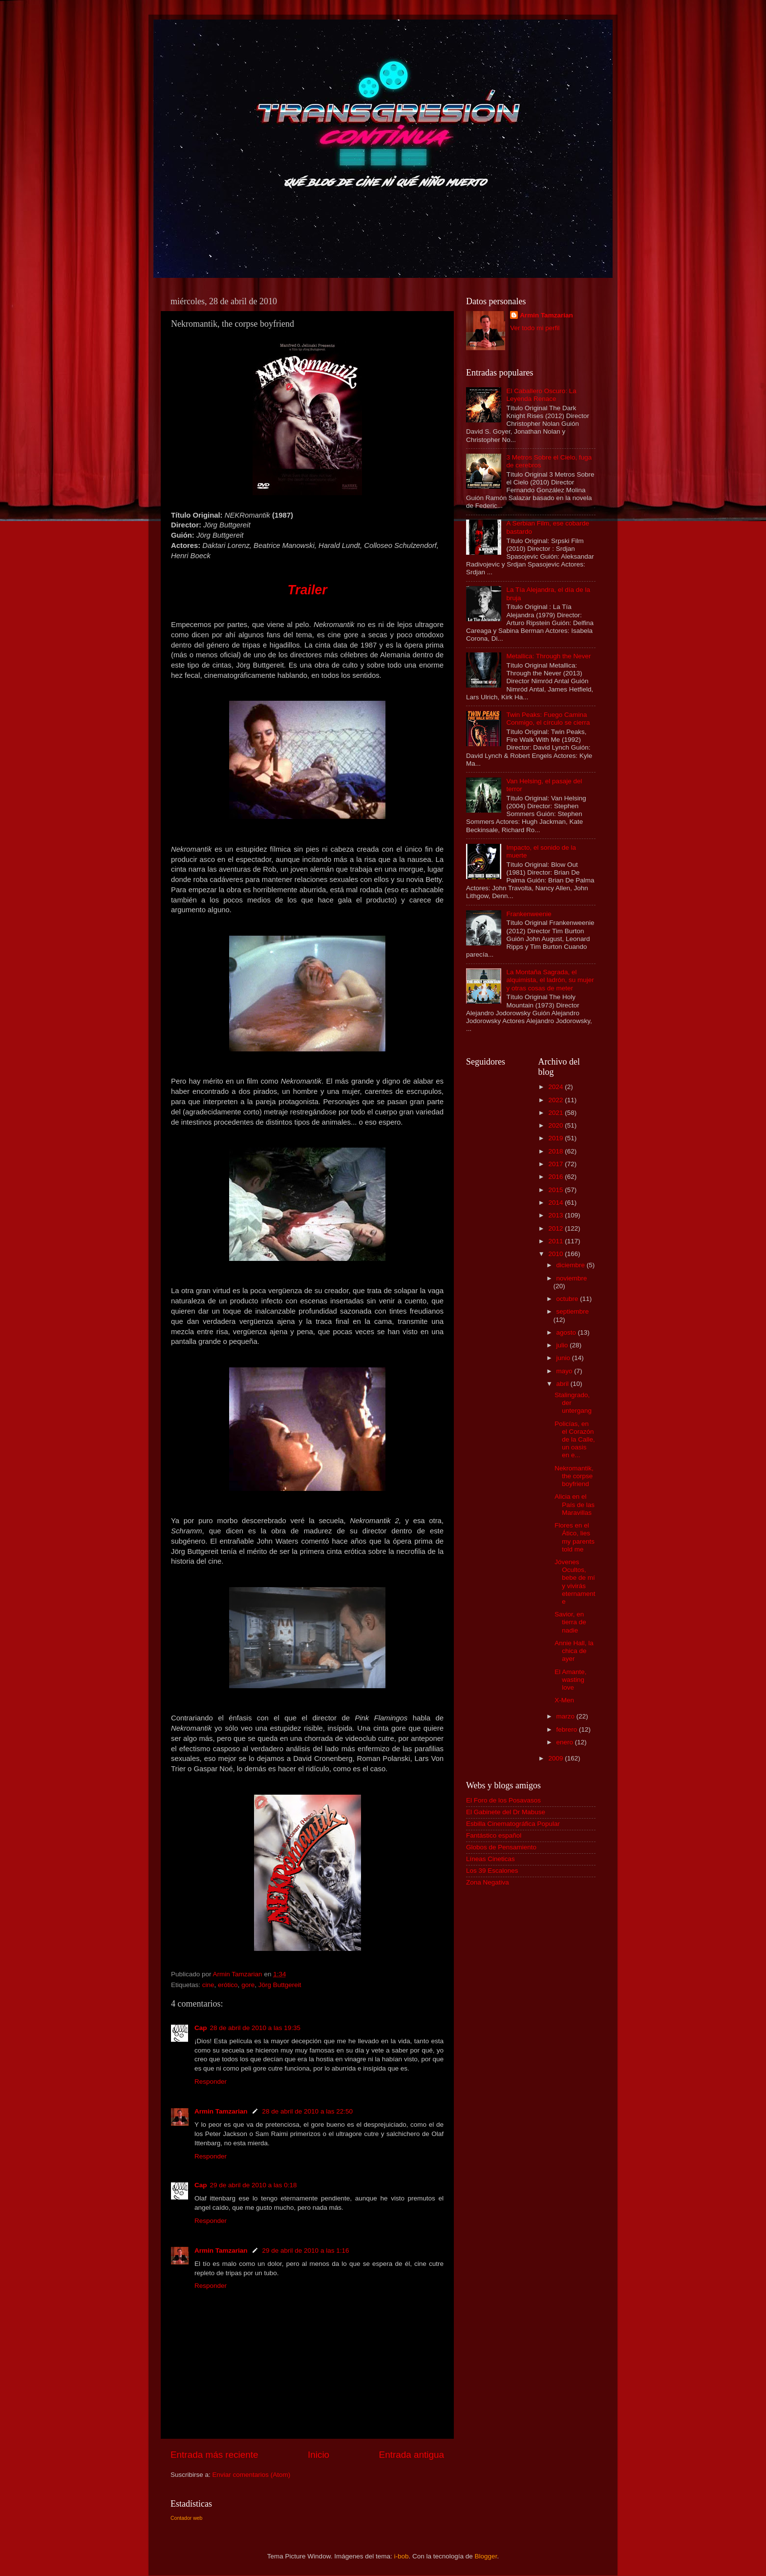  I want to click on Globos de Pensamiento, so click(501, 1847).